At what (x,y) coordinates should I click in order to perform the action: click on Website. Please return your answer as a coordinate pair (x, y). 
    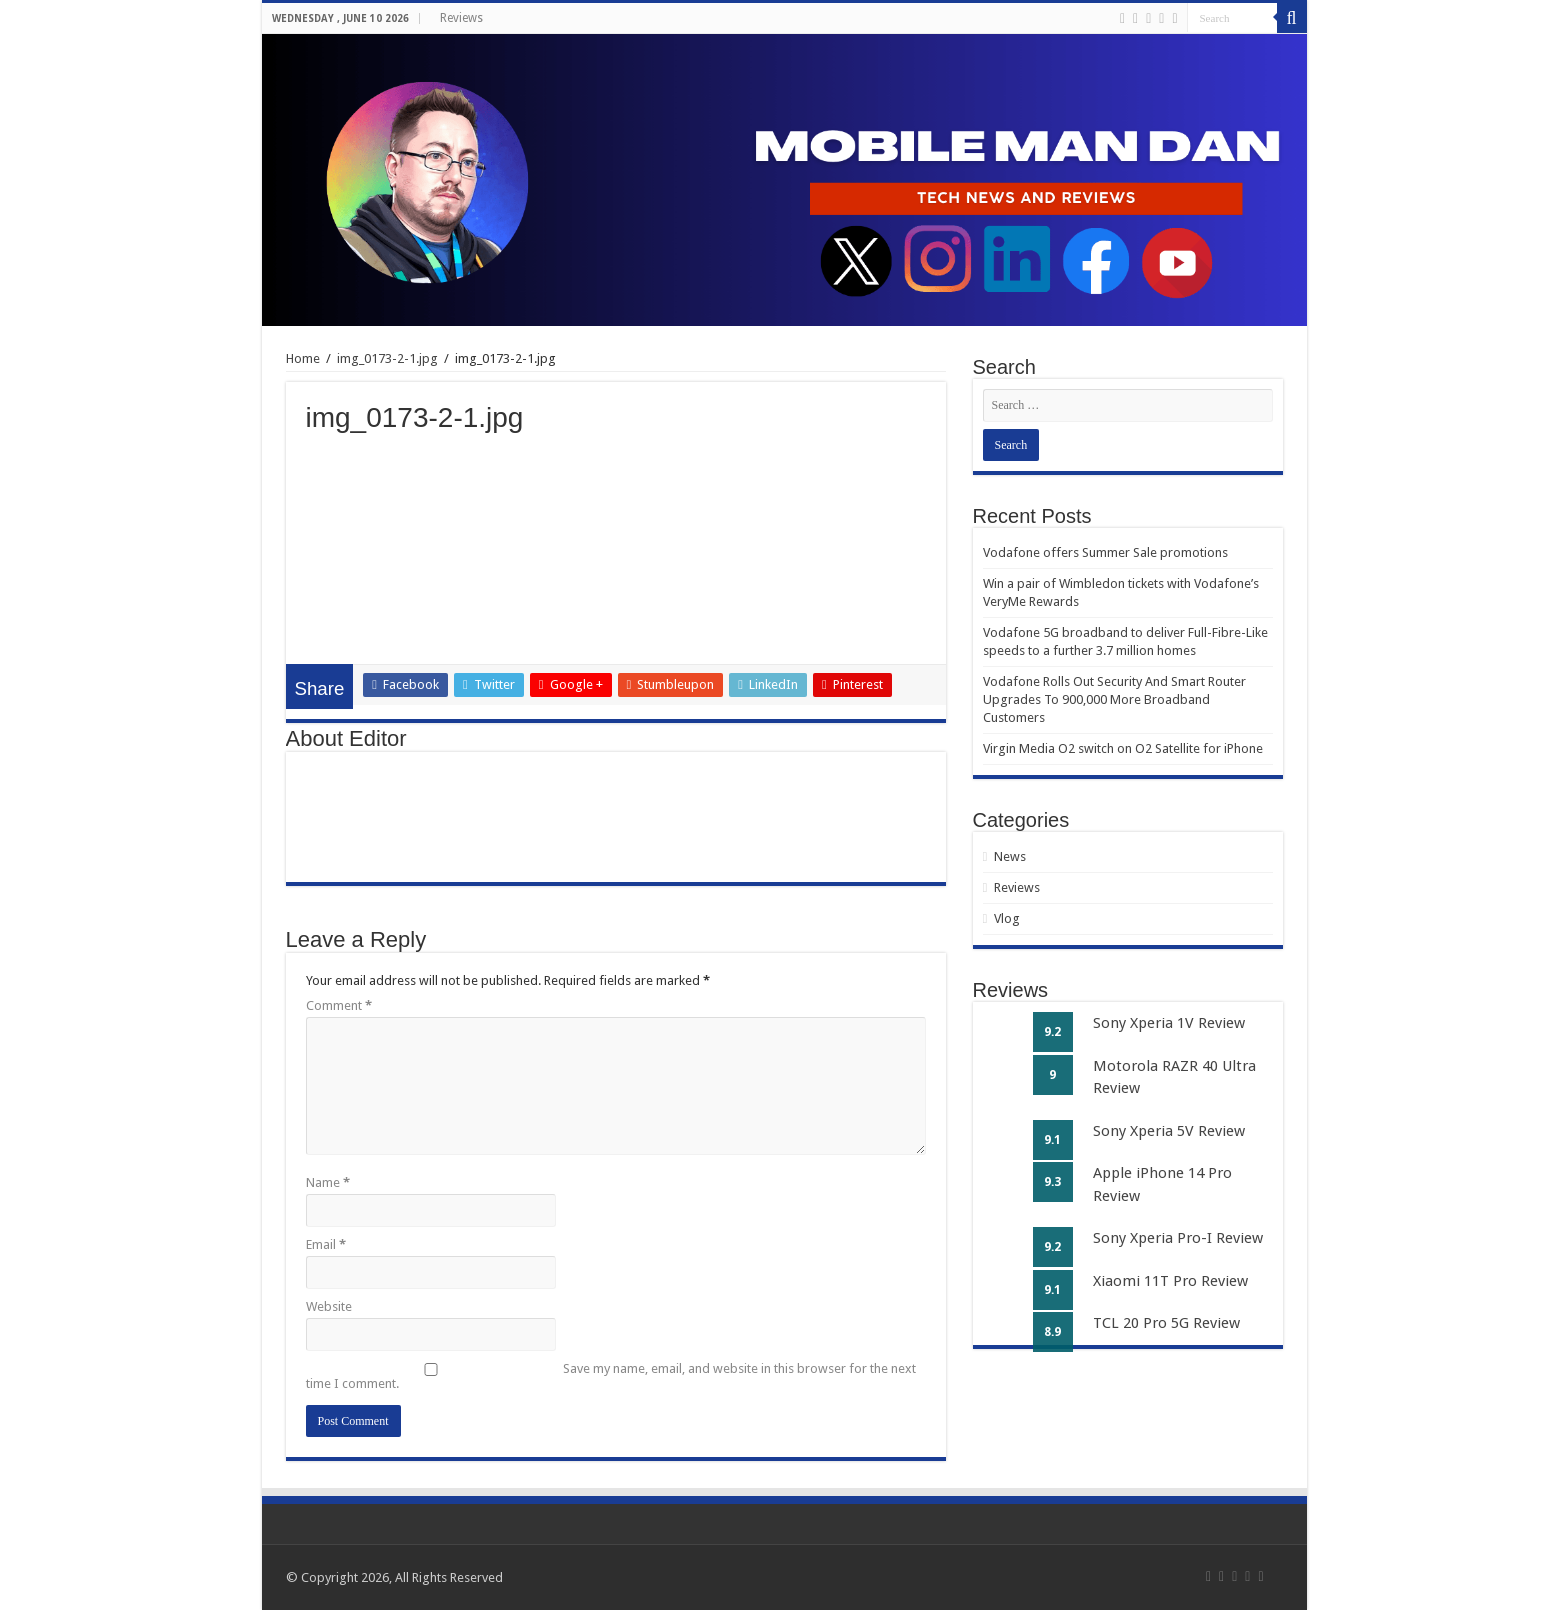
    Looking at the image, I should click on (329, 1306).